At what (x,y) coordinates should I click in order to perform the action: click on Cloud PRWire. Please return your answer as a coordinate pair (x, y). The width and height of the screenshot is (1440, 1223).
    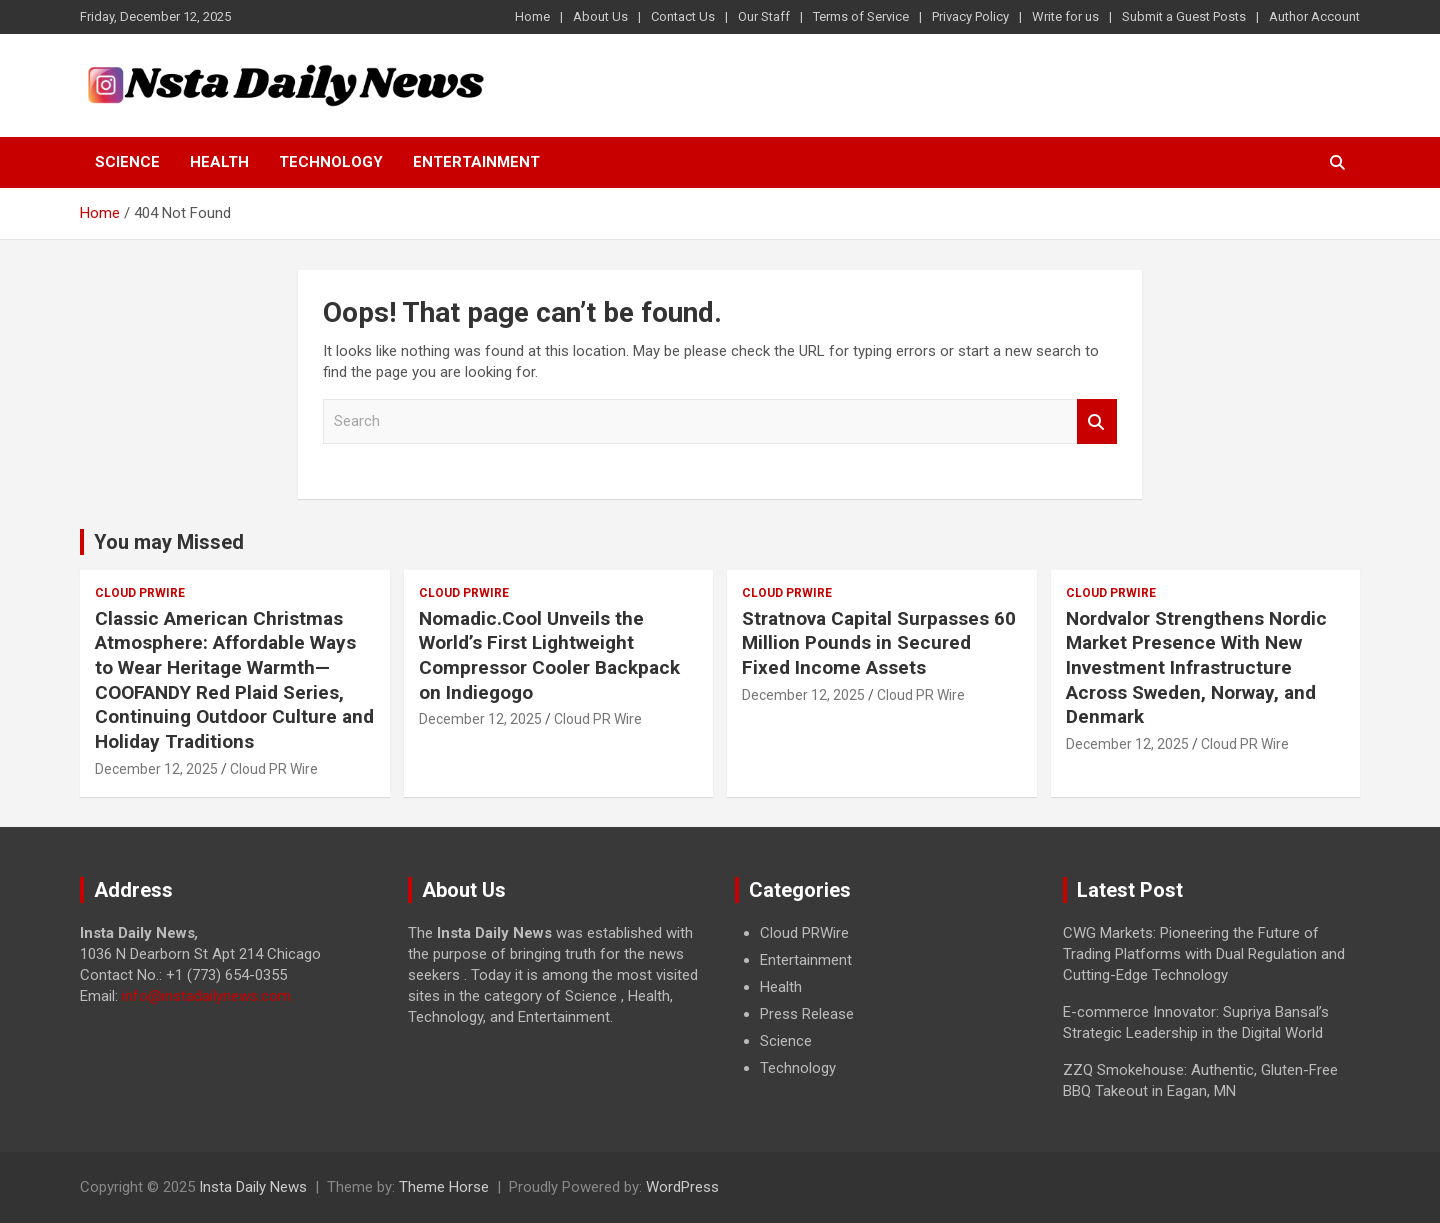
    Looking at the image, I should click on (140, 593).